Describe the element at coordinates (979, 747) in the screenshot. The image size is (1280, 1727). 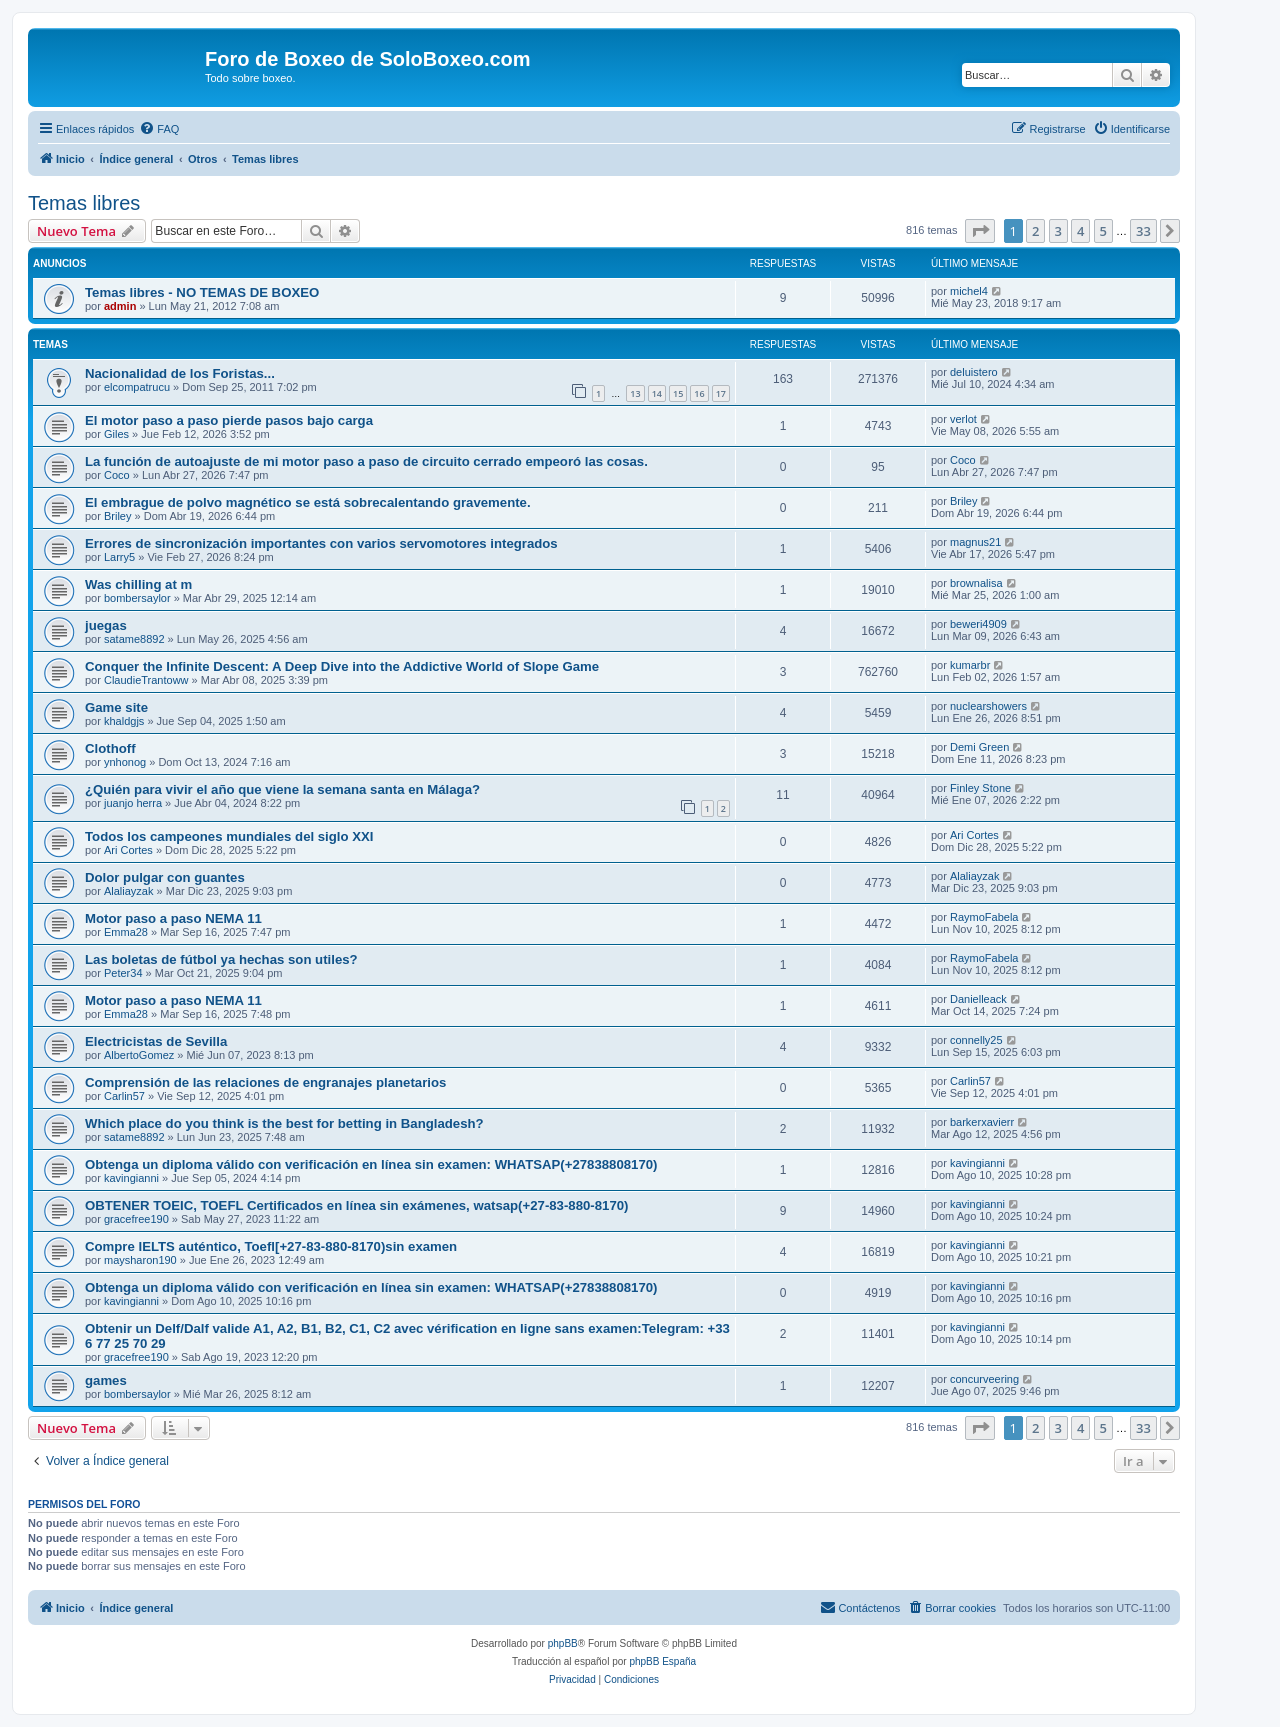
I see `Demi Green` at that location.